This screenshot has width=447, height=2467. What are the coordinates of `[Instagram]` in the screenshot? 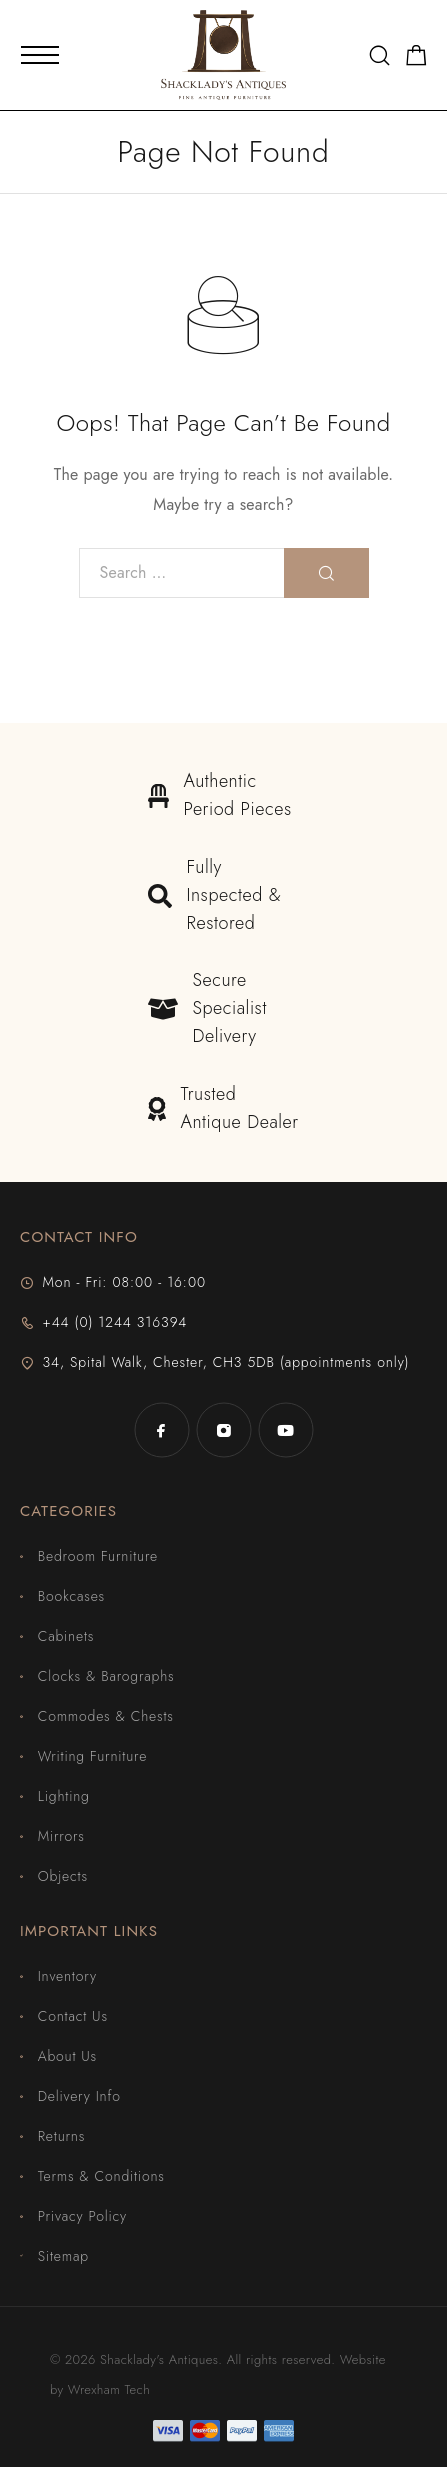 It's located at (224, 1430).